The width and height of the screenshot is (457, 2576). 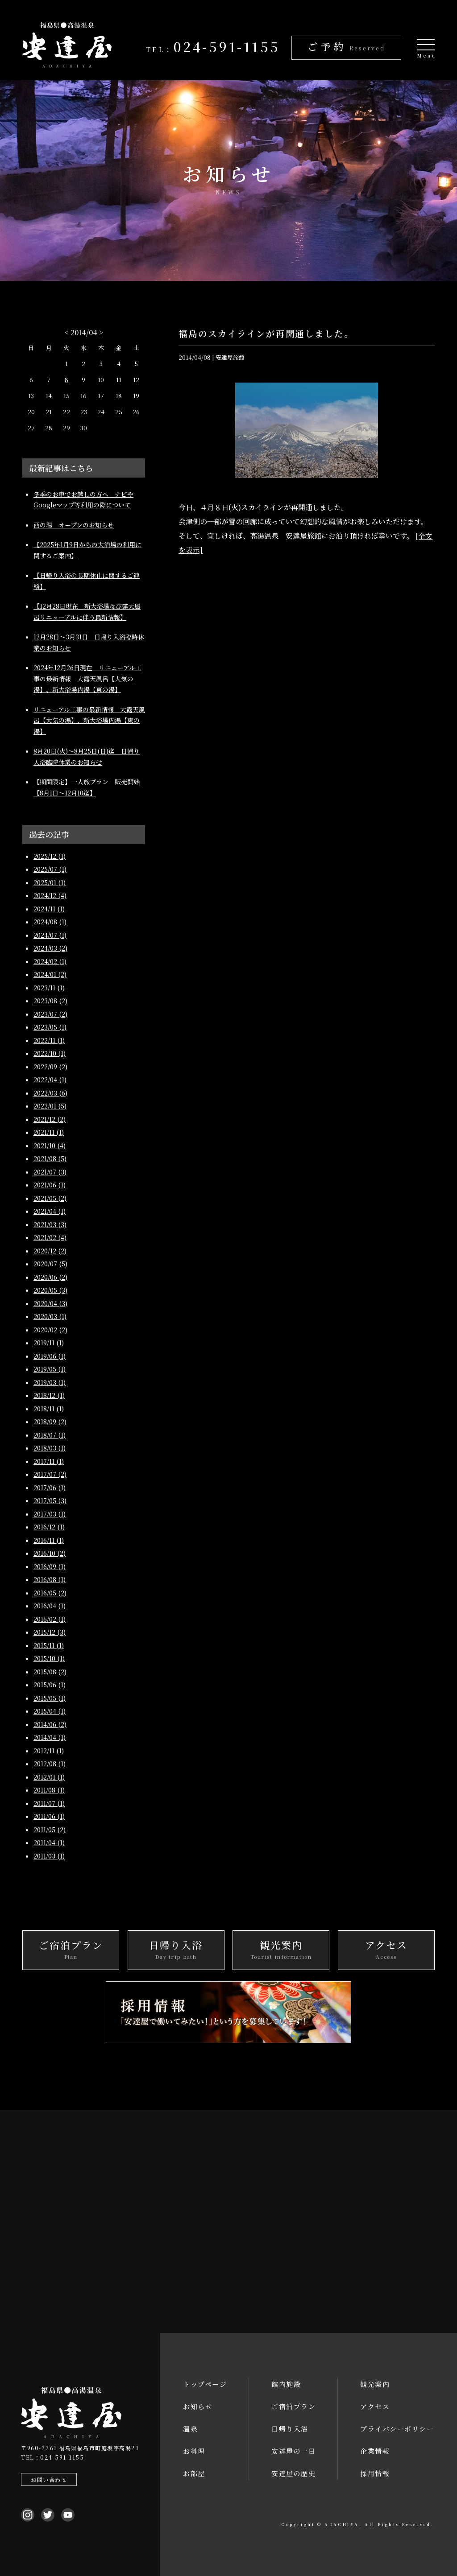 I want to click on 2011/08 (1), so click(x=49, y=1789).